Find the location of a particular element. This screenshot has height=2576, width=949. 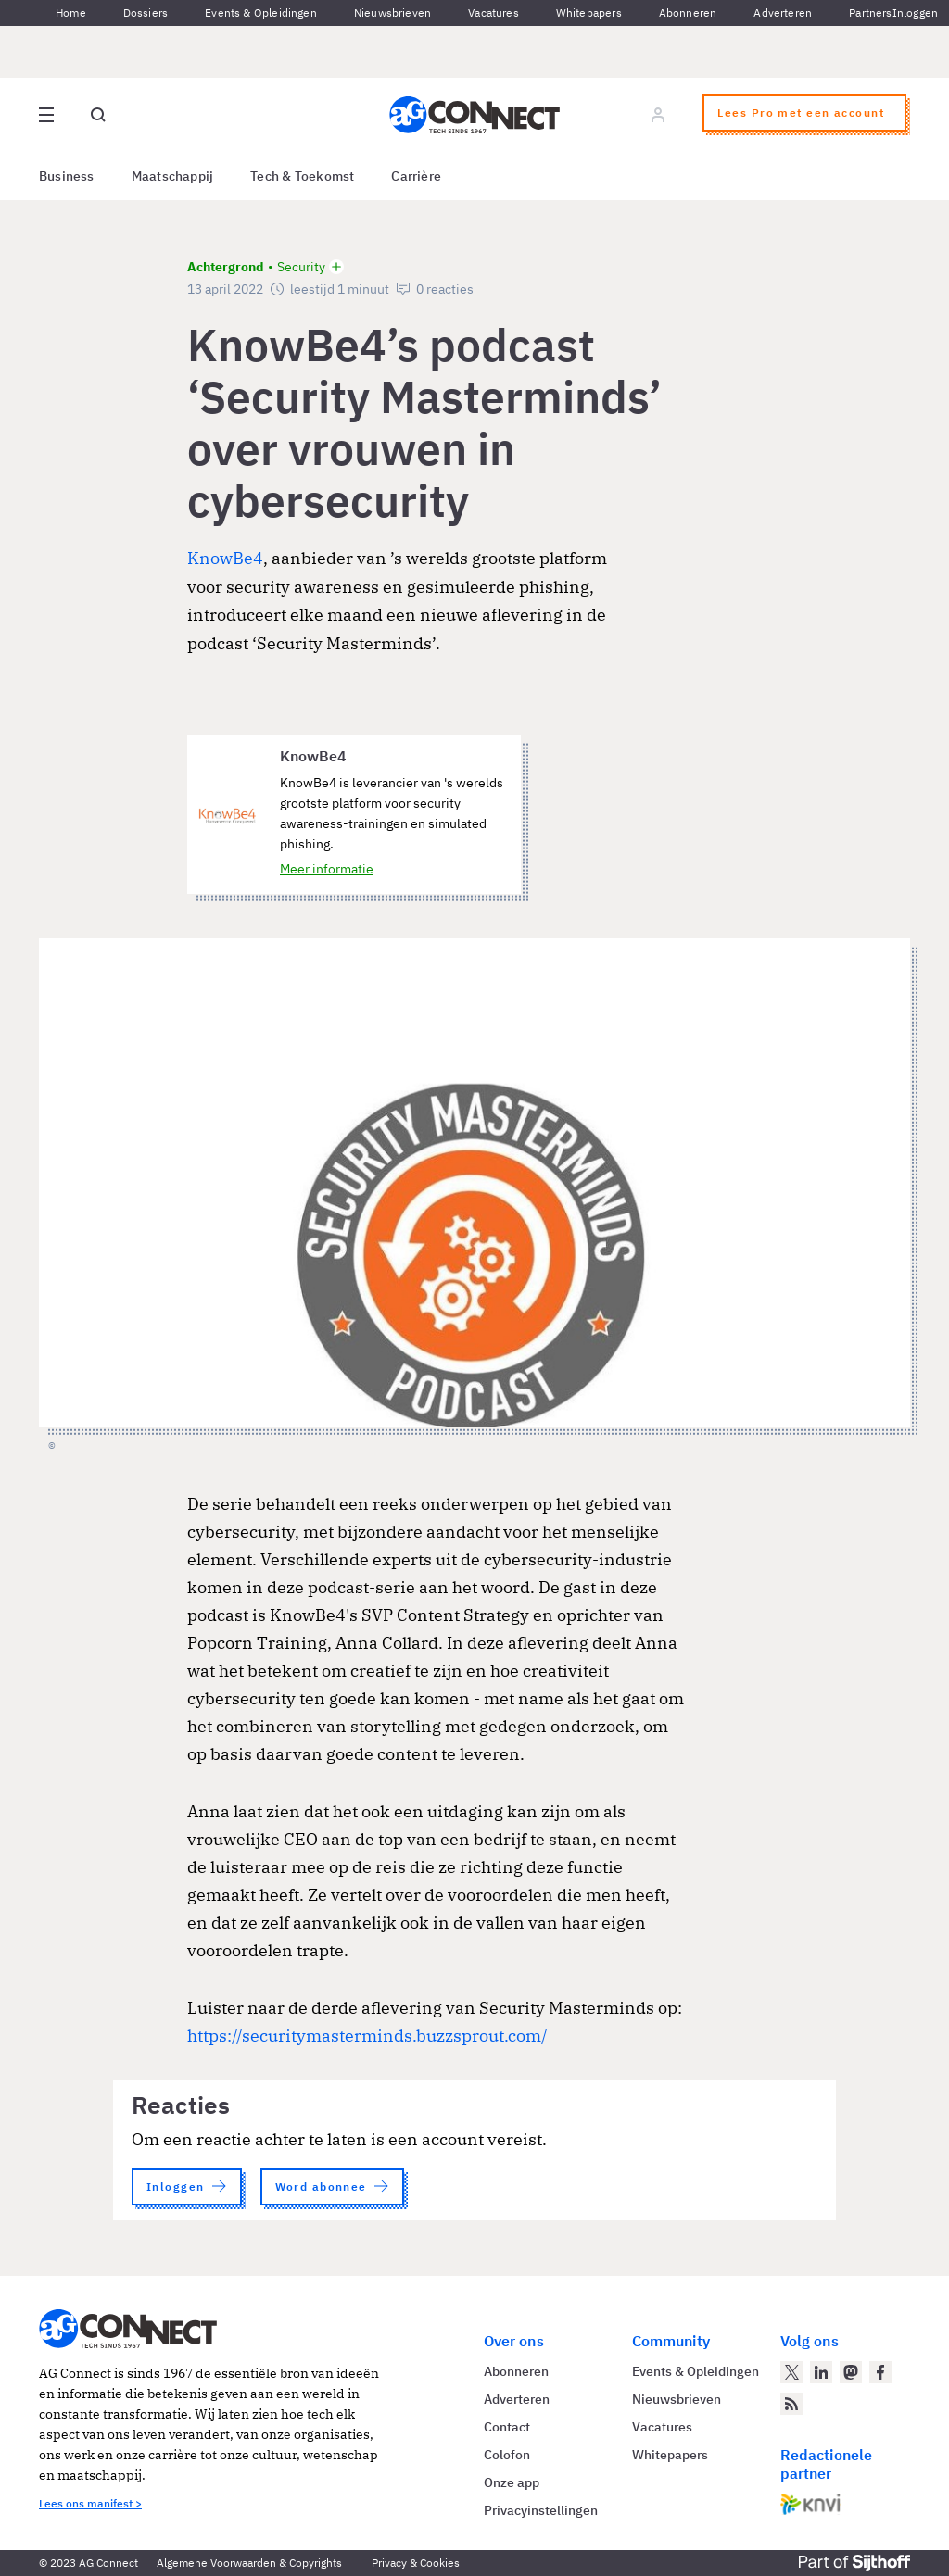

Algemene Voorwaarden & Copyrights is located at coordinates (249, 2563).